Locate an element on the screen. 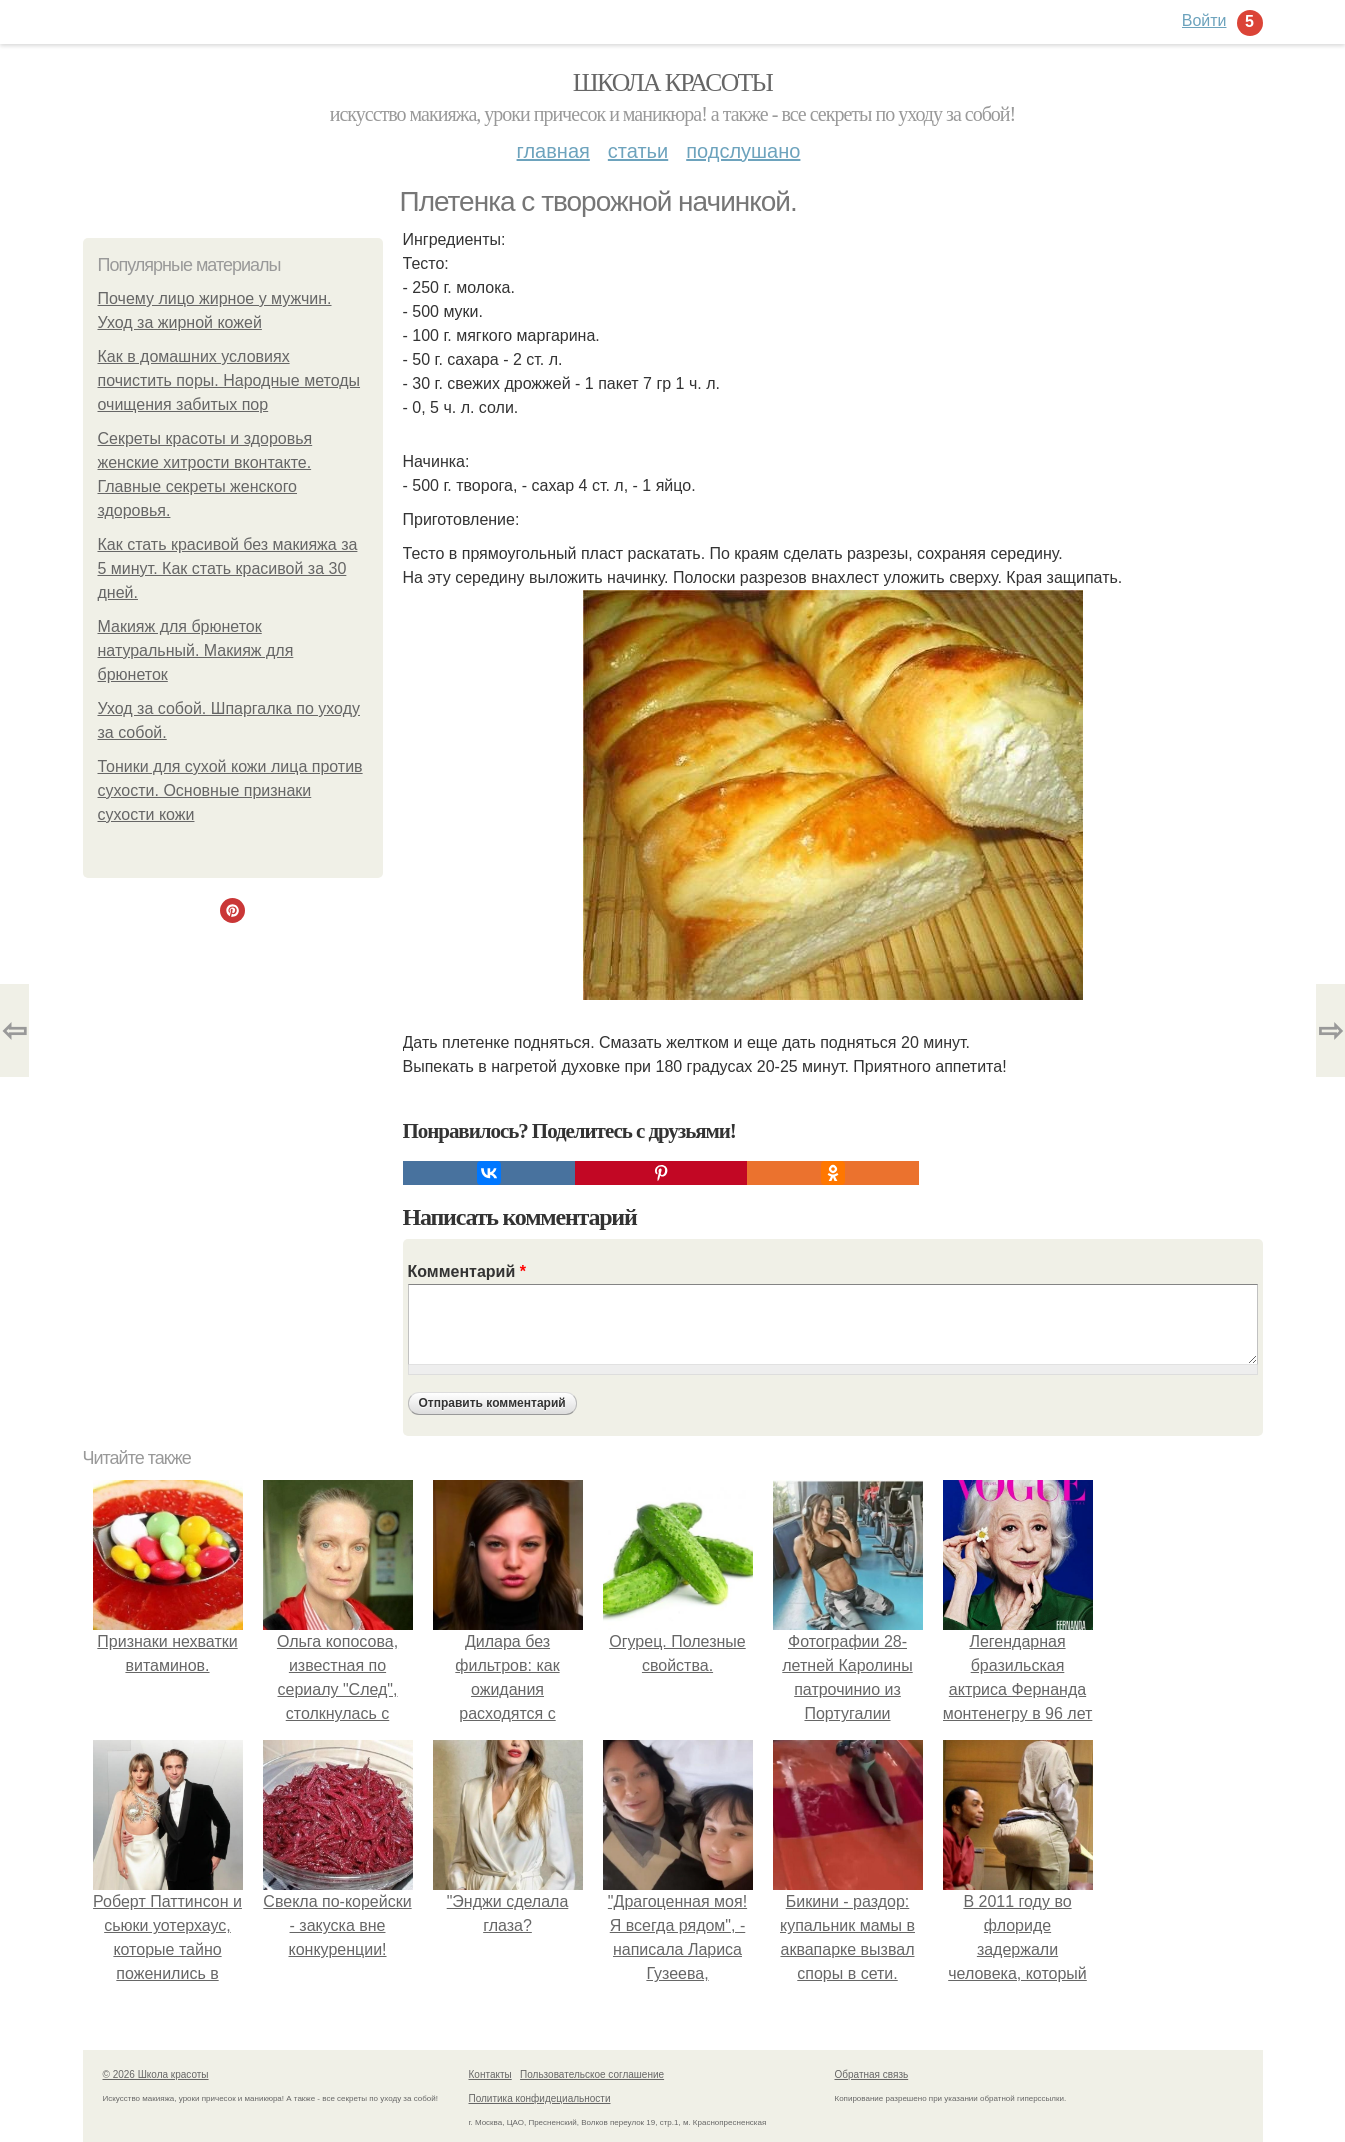  Обратная связь is located at coordinates (872, 2074).